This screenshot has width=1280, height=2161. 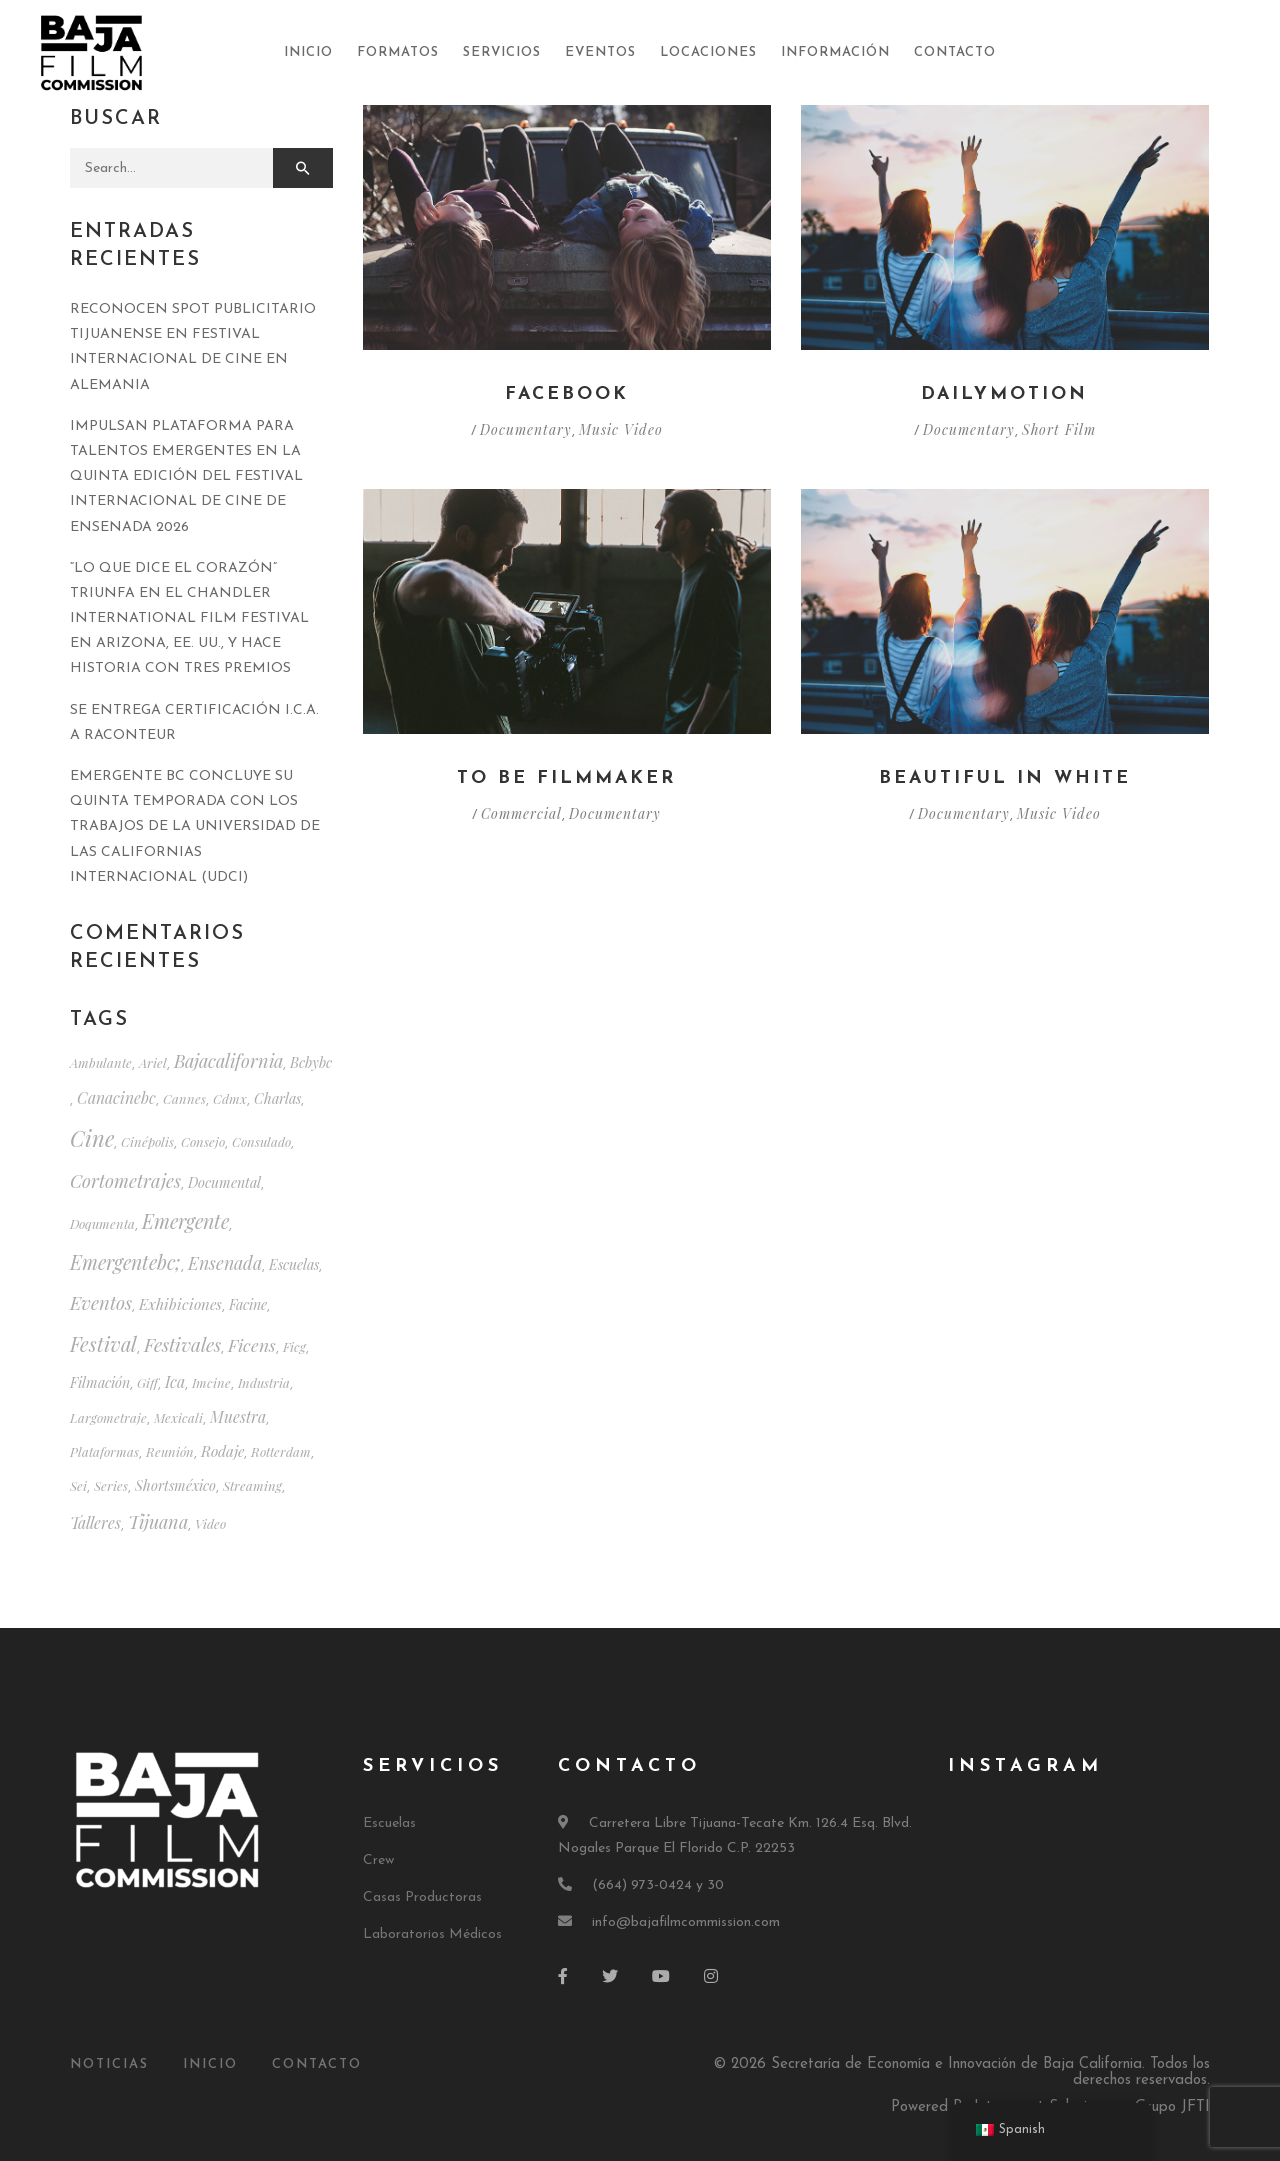 I want to click on documental [documental (2 elementos)], so click(x=224, y=1182).